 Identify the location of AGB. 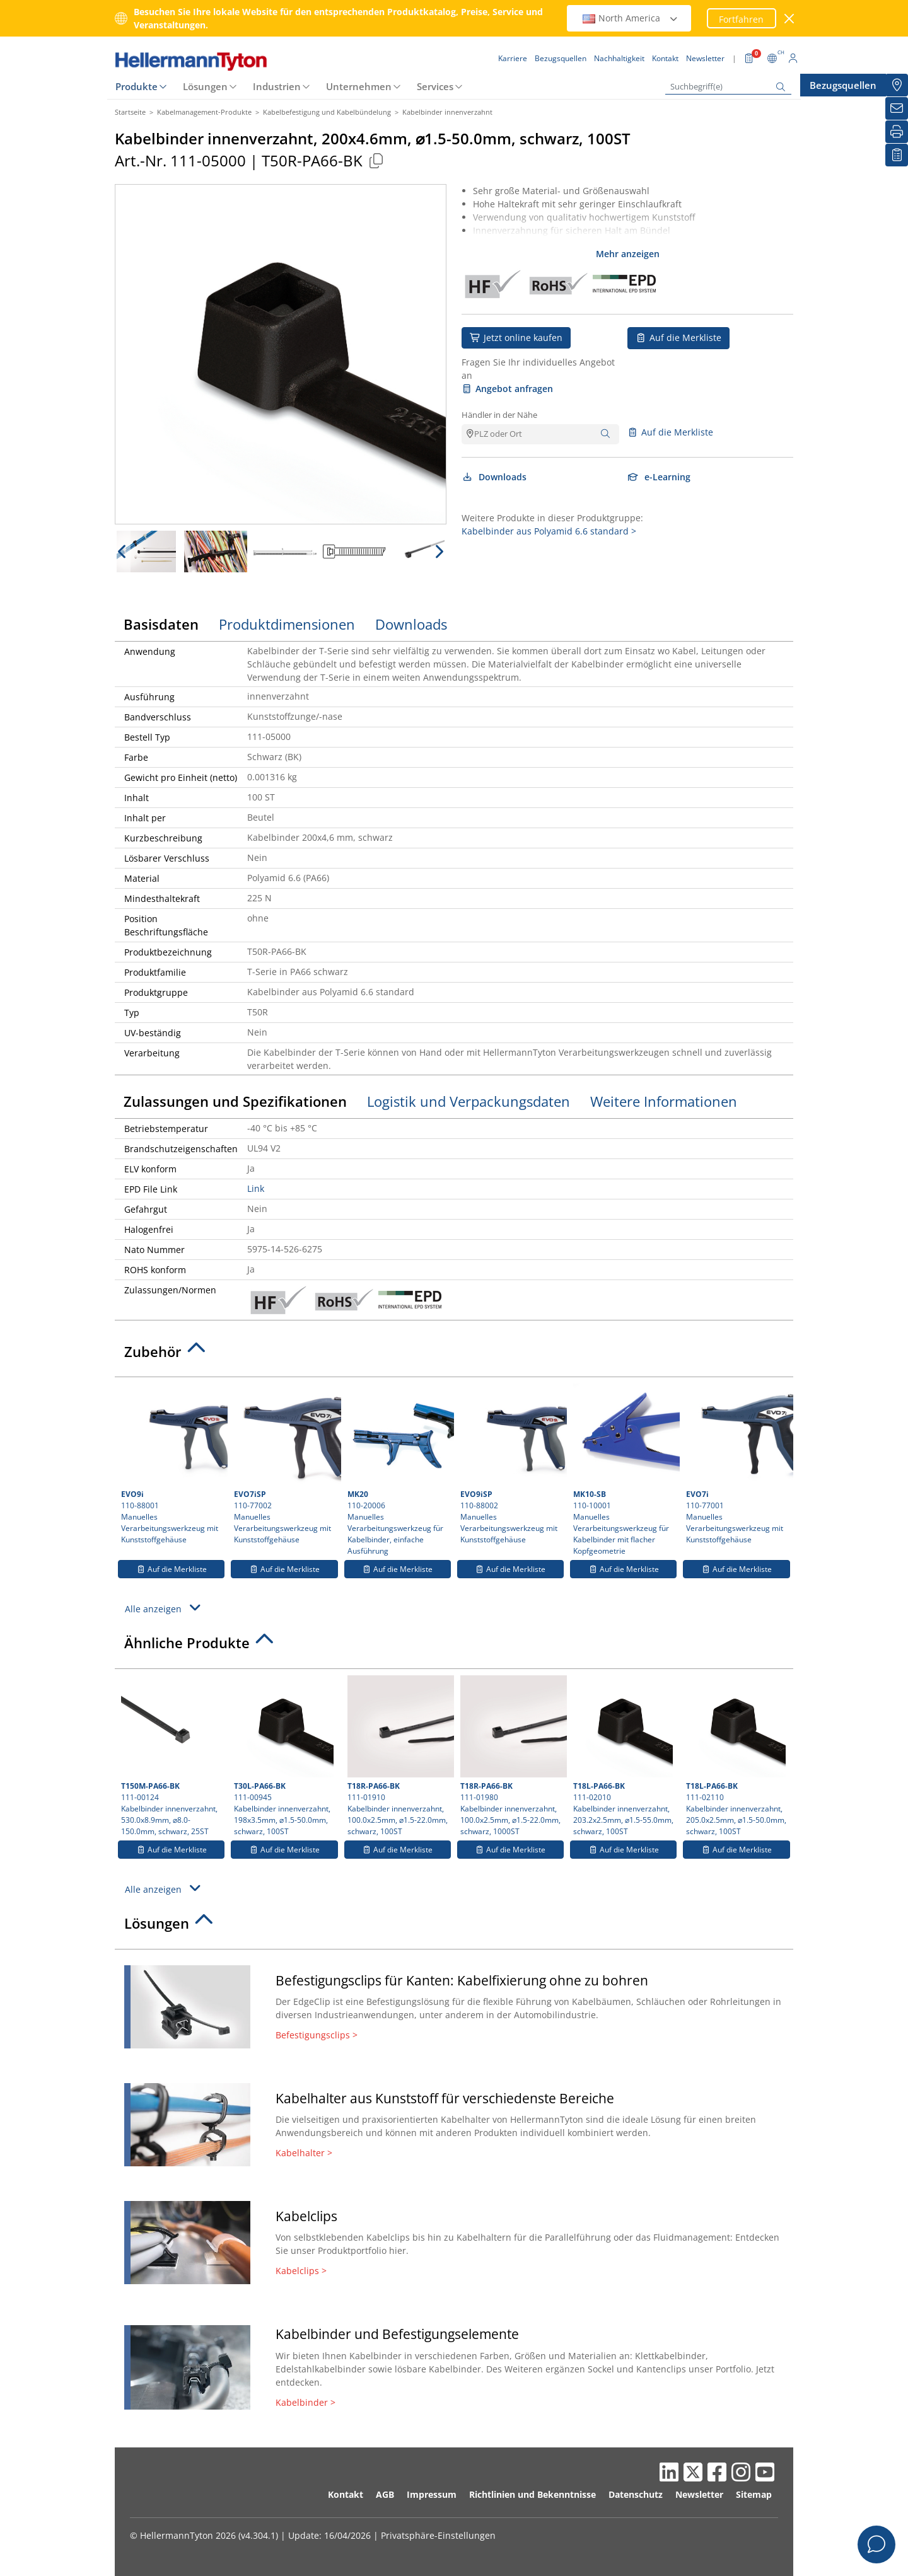
(385, 2494).